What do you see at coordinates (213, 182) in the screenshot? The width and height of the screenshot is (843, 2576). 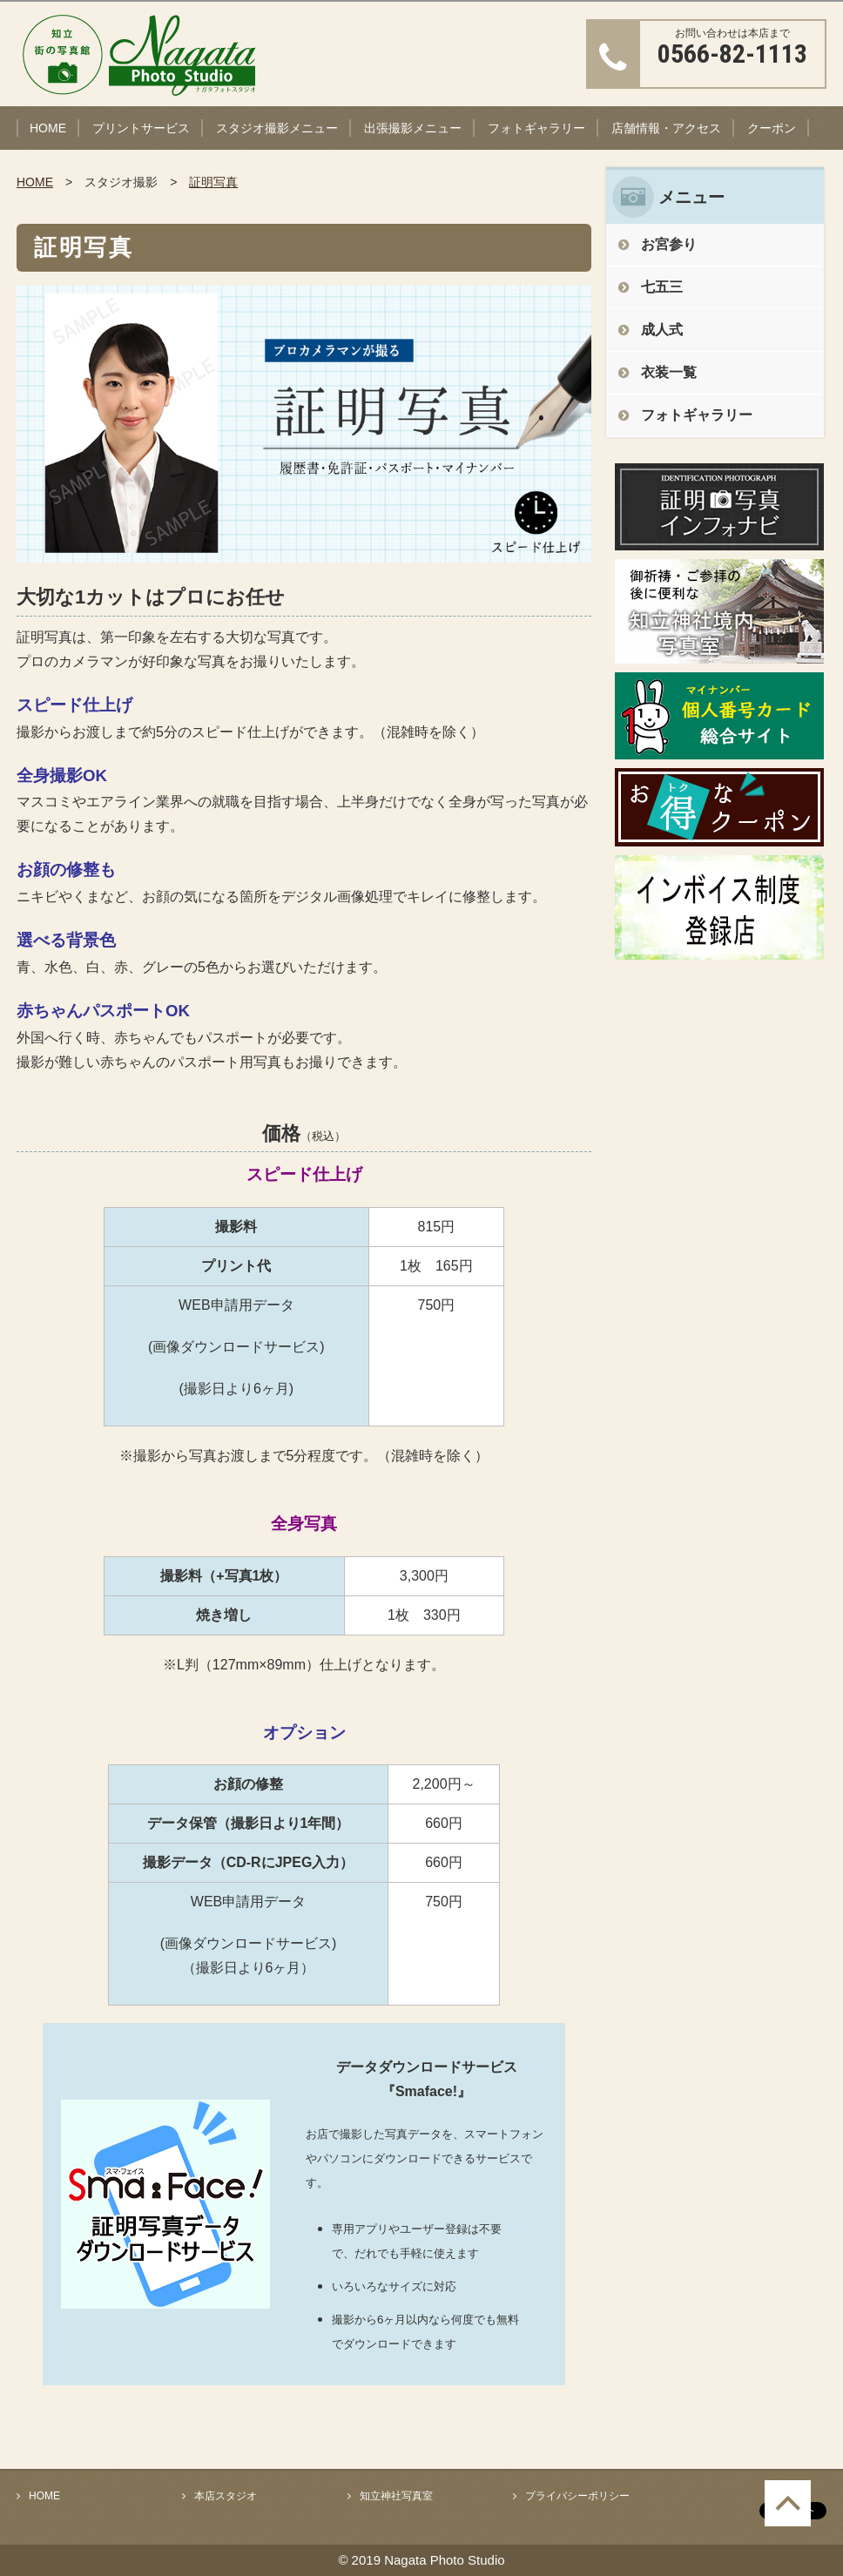 I see `証明写真` at bounding box center [213, 182].